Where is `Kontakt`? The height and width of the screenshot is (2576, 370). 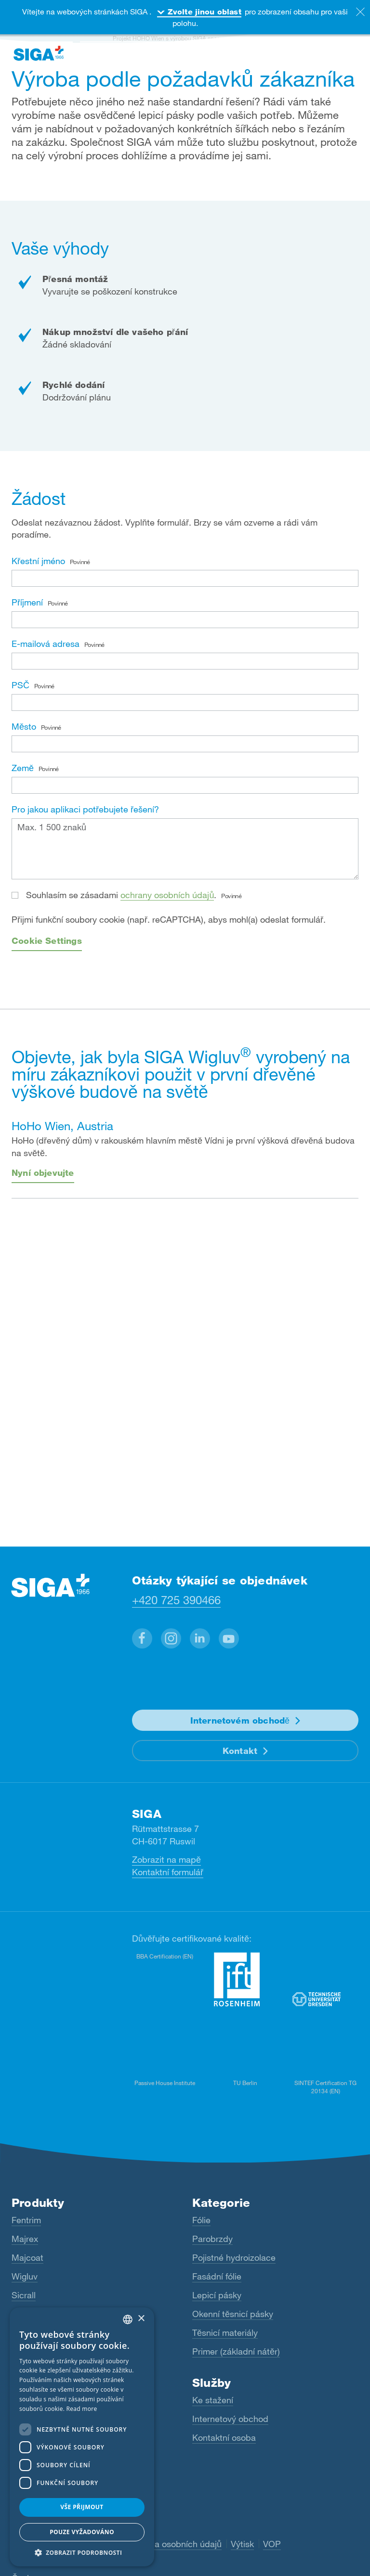 Kontakt is located at coordinates (240, 1750).